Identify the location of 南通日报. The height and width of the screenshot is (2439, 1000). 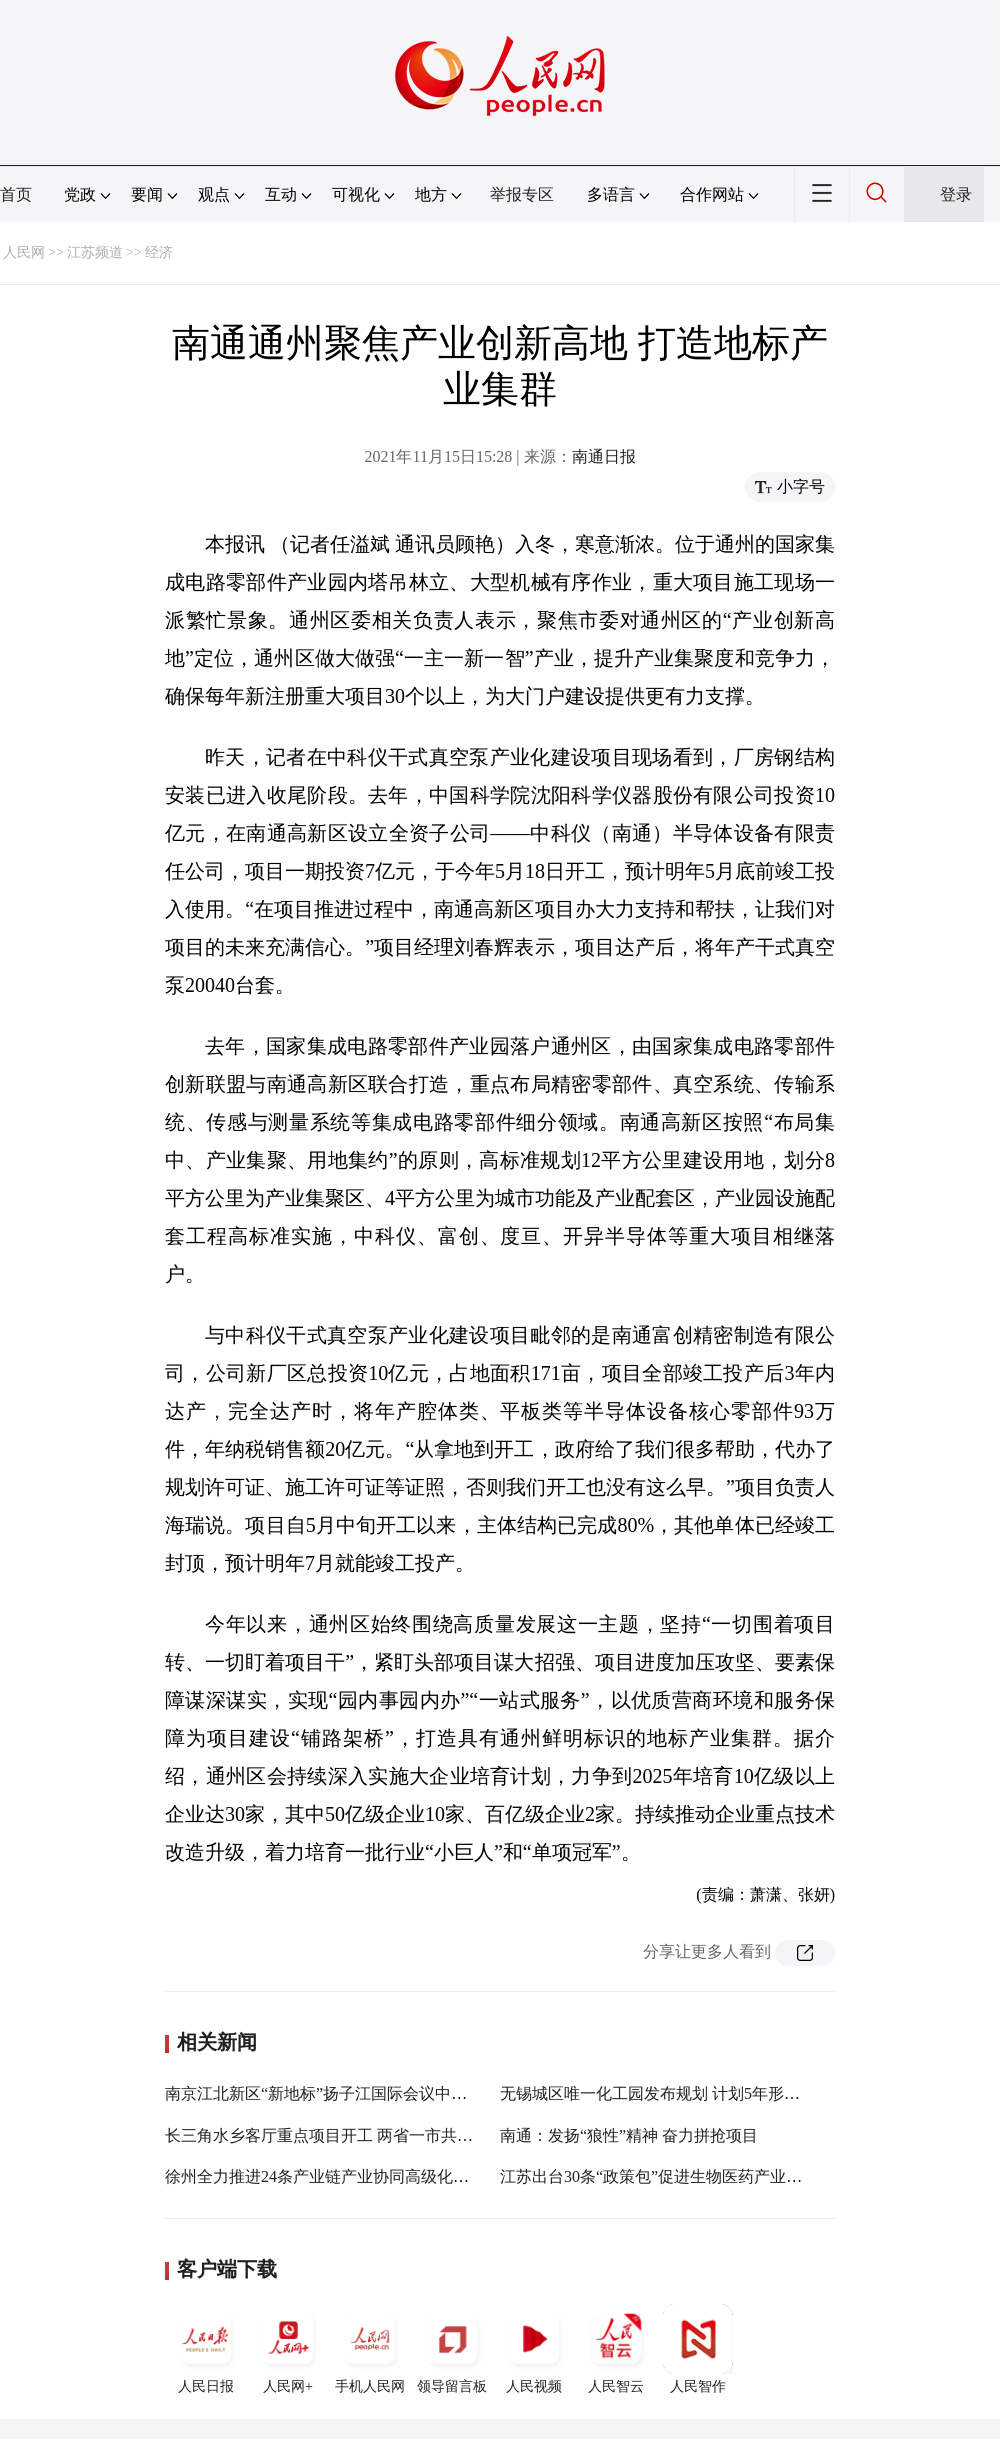
(604, 456).